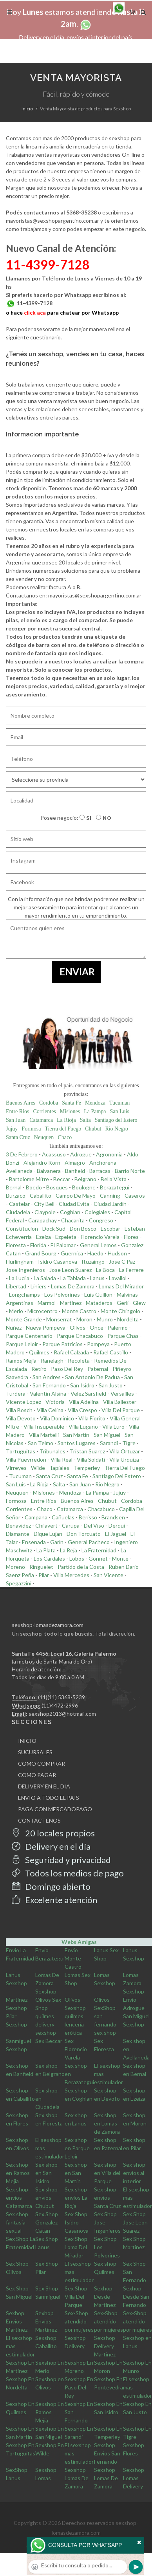 The image size is (152, 2576). I want to click on Haedo, so click(95, 1253).